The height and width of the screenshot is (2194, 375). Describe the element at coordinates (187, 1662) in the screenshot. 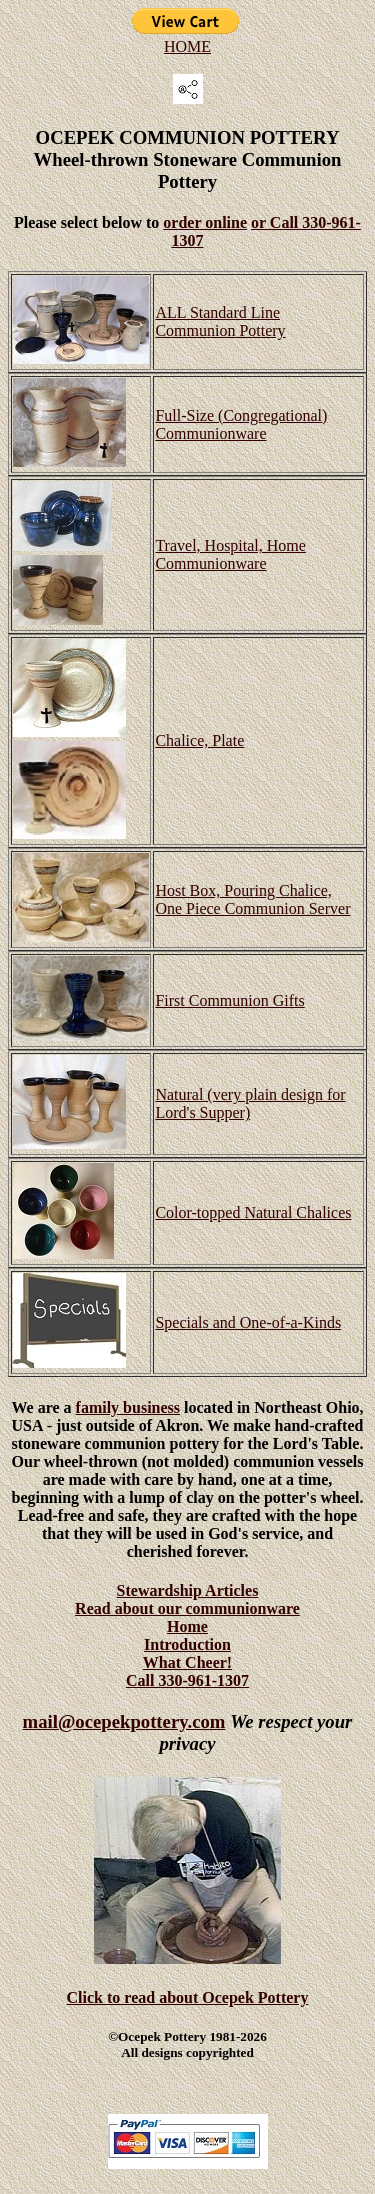

I see `What Cheer!` at that location.